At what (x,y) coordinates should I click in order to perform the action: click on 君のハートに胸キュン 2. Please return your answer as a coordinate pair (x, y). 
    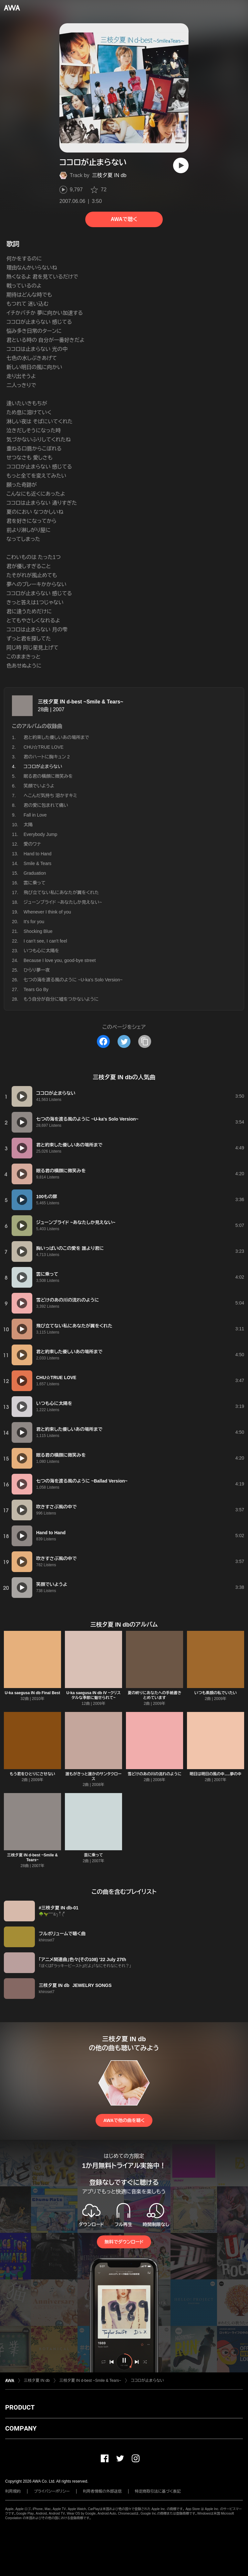
    Looking at the image, I should click on (47, 756).